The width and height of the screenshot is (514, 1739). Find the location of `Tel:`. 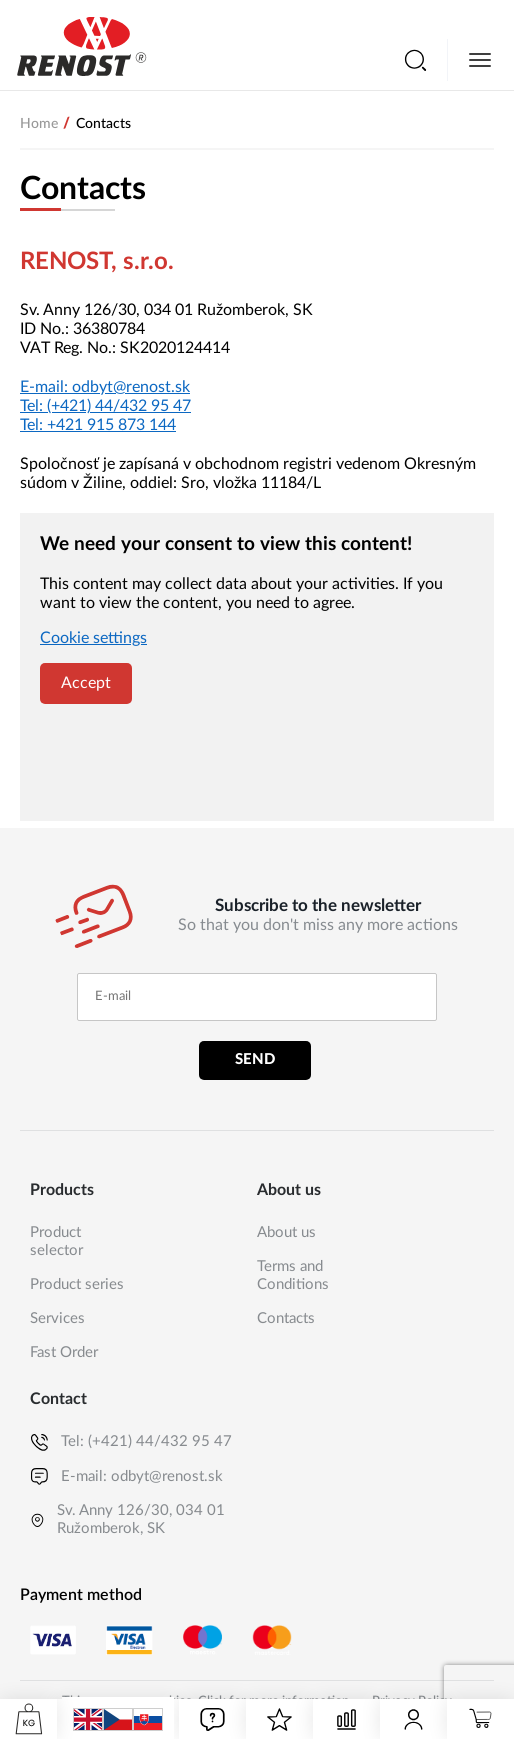

Tel: is located at coordinates (105, 406).